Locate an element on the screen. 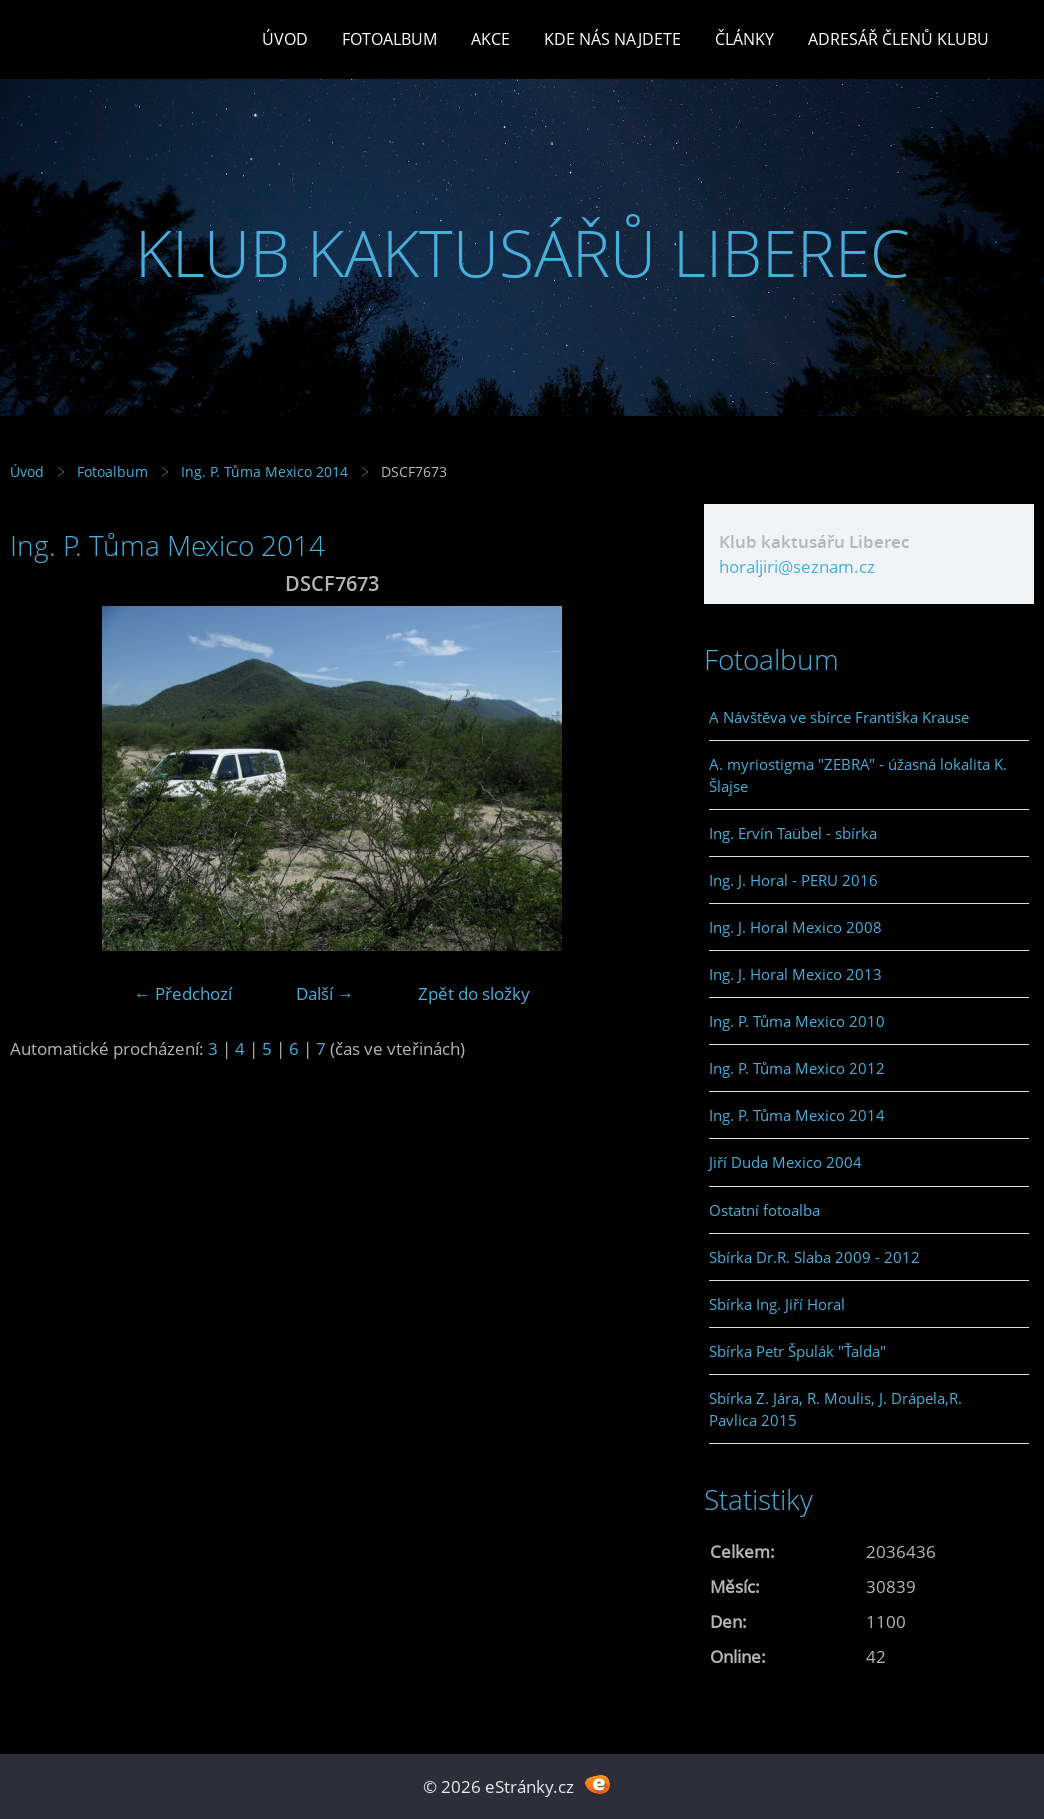 The height and width of the screenshot is (1819, 1044). Články is located at coordinates (744, 39).